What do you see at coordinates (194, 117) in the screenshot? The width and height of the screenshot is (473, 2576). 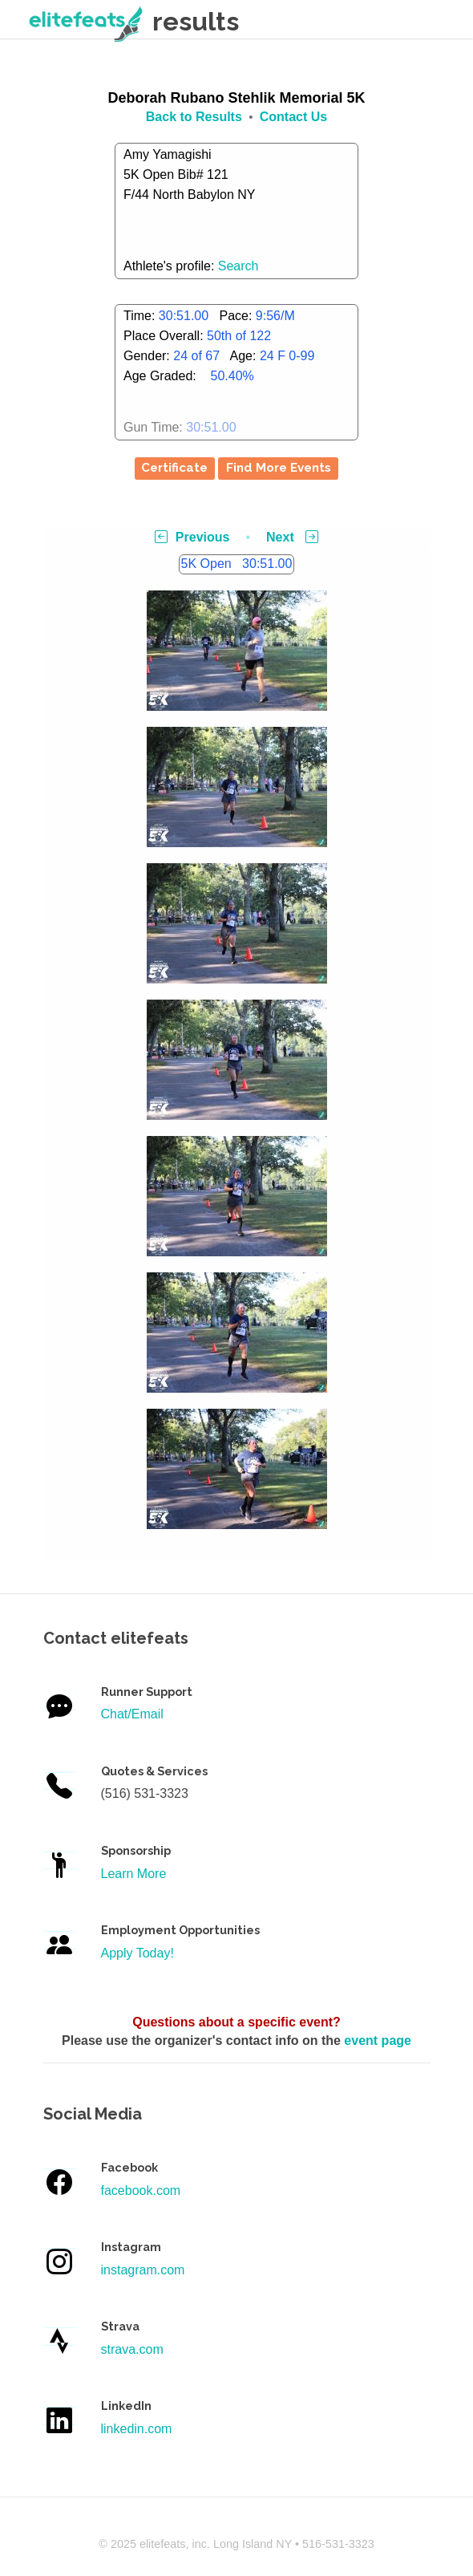 I see `Back to Results` at bounding box center [194, 117].